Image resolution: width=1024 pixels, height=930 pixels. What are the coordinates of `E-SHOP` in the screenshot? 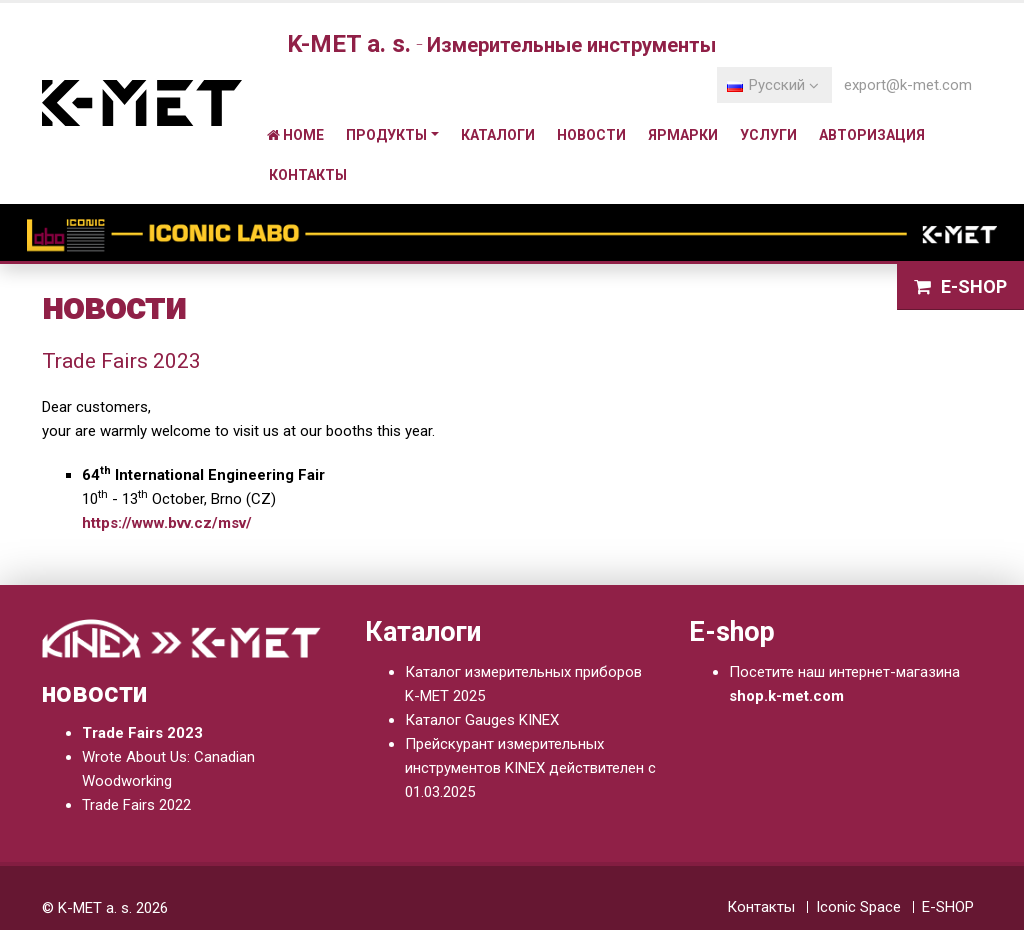 It's located at (948, 907).